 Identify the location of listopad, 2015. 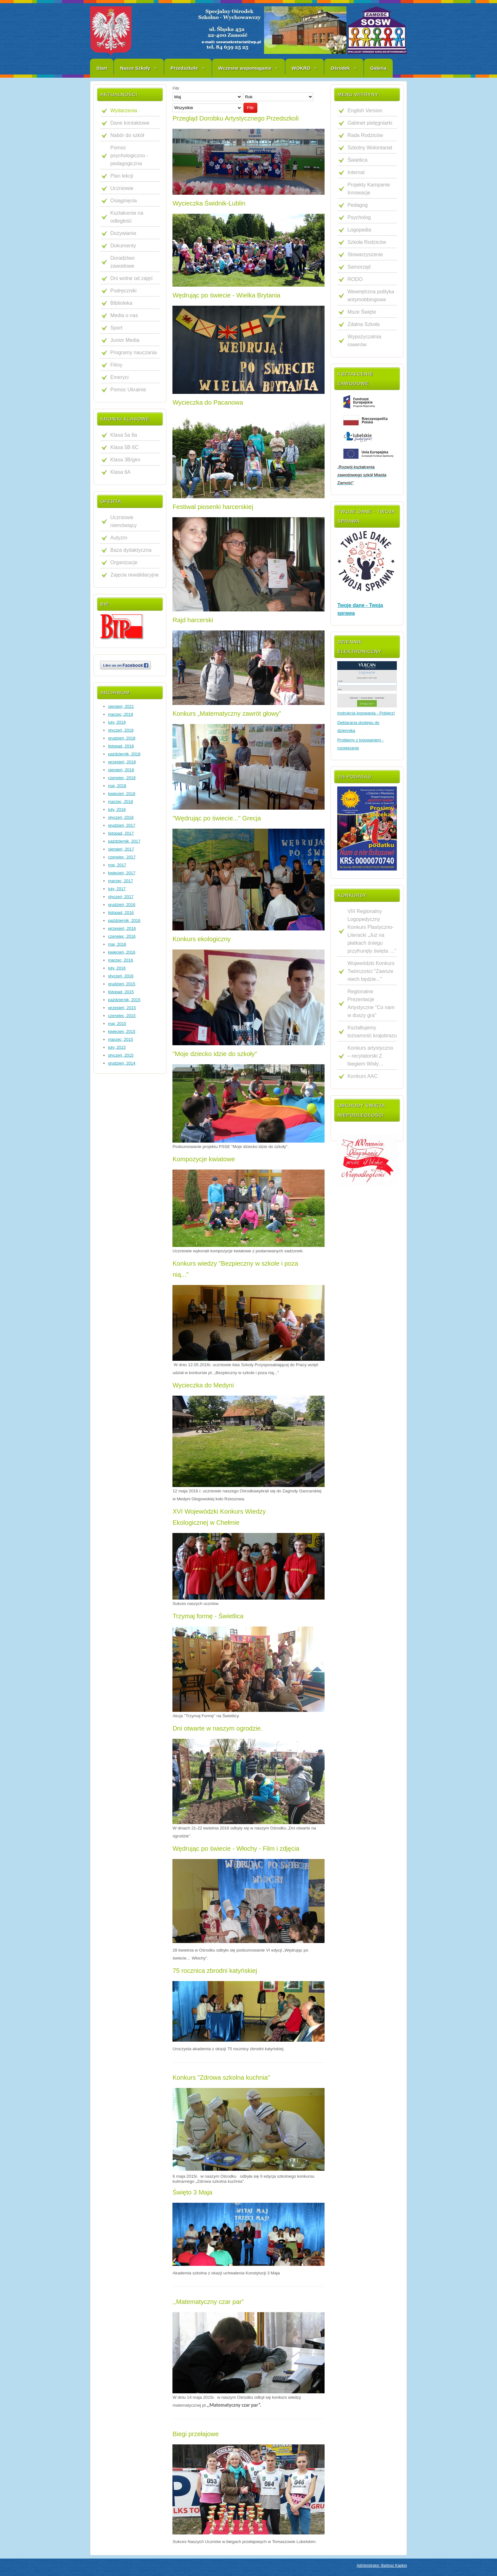
(121, 991).